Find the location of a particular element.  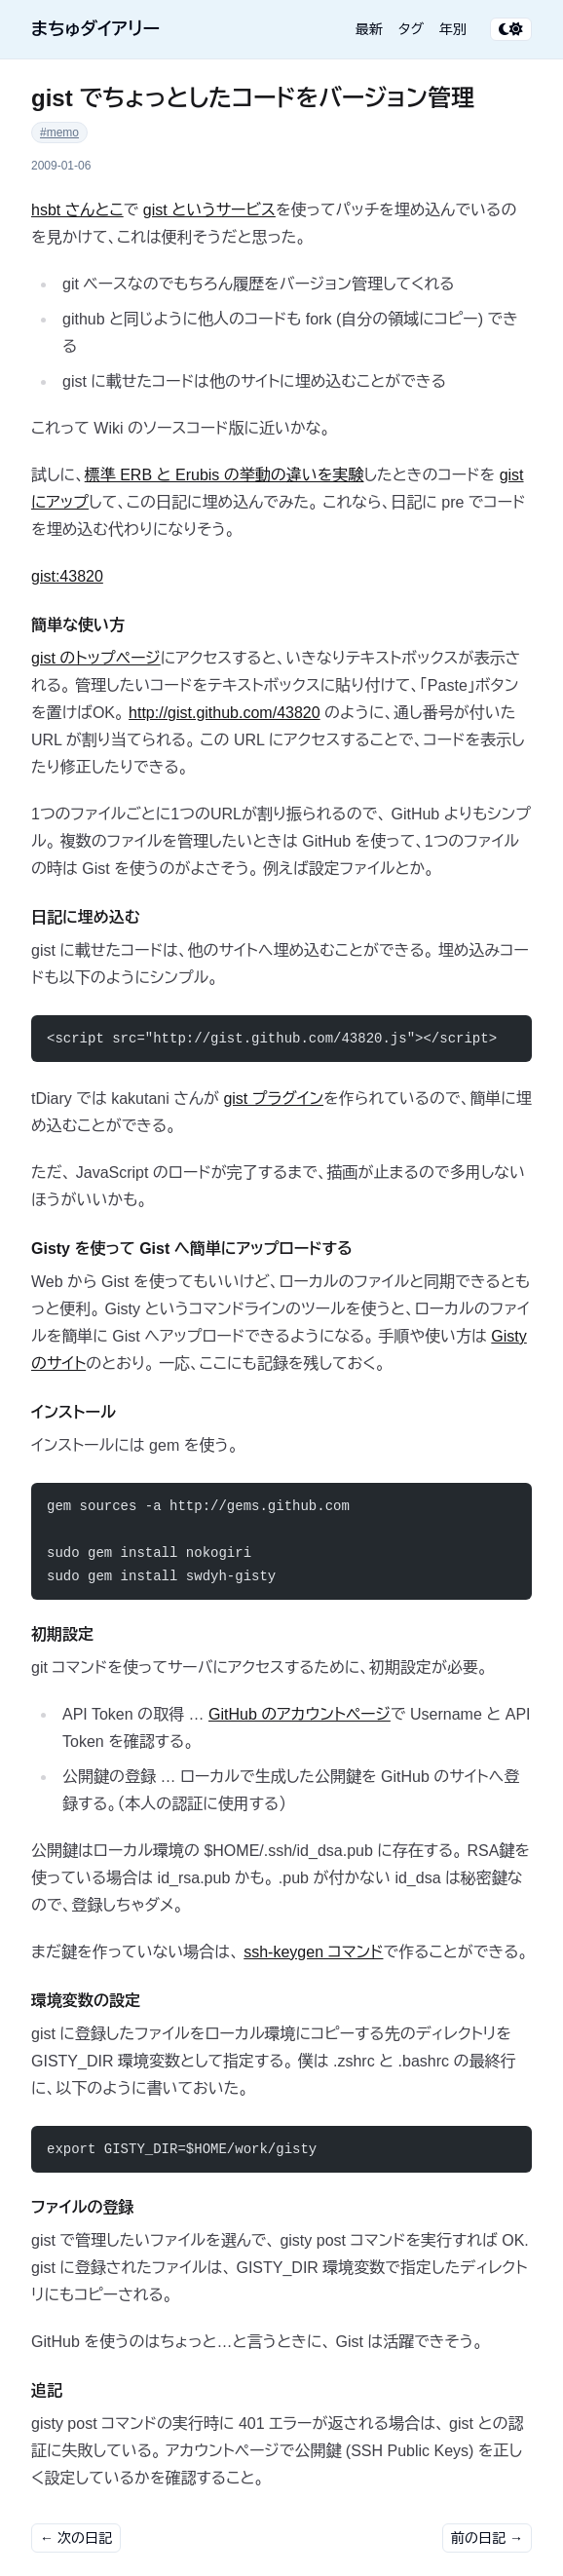

hsbt さんとこ is located at coordinates (77, 210).